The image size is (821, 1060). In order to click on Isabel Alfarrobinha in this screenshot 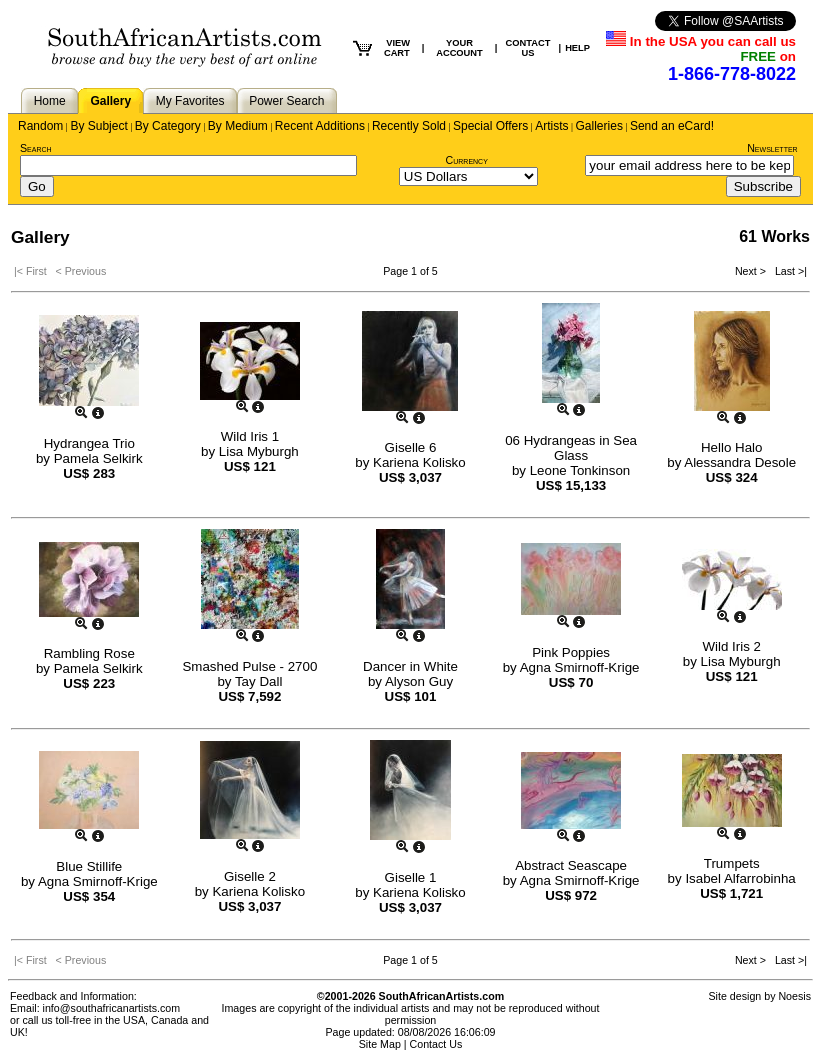, I will do `click(740, 878)`.